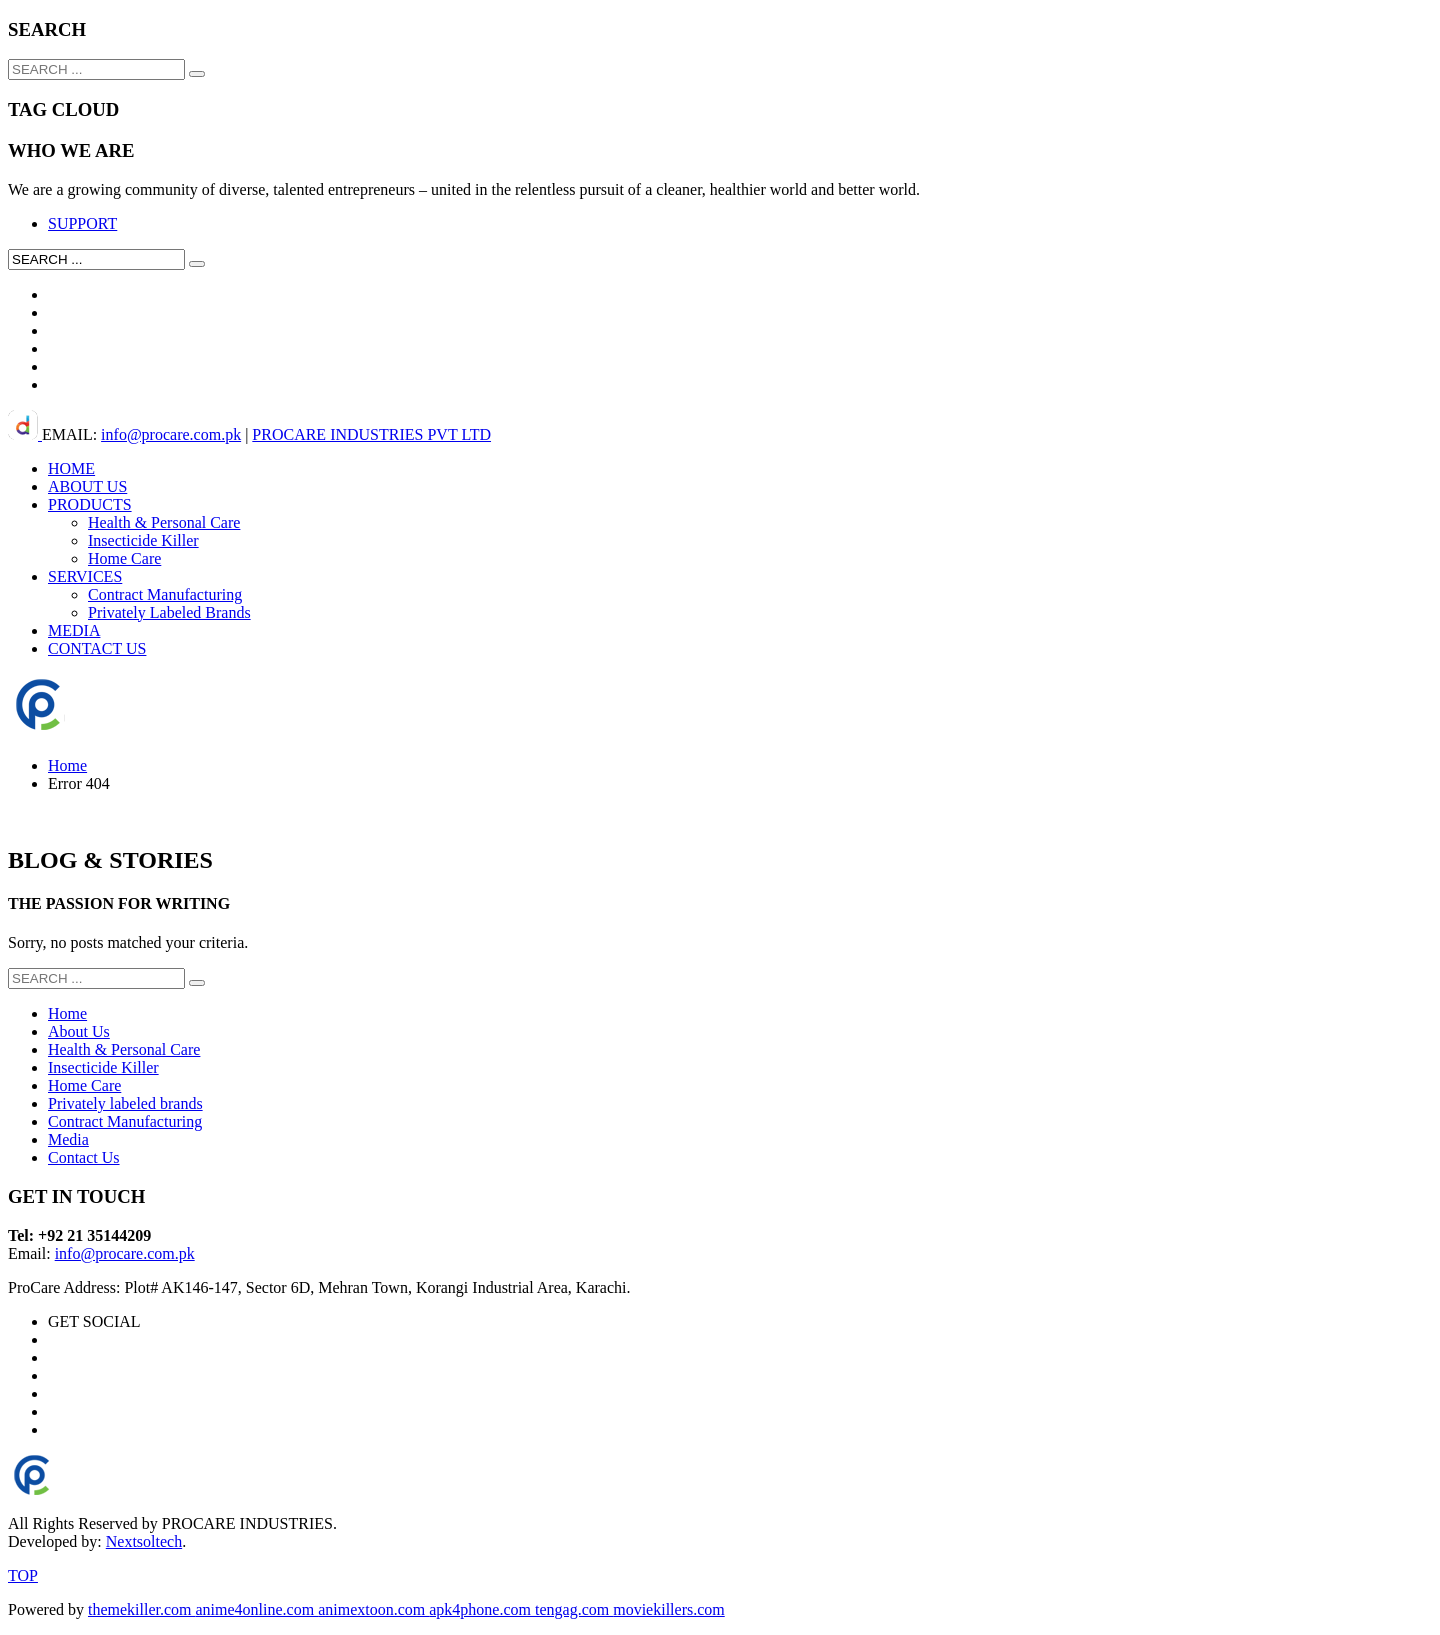 This screenshot has width=1440, height=1635. I want to click on info@procare.com.pk, so click(171, 434).